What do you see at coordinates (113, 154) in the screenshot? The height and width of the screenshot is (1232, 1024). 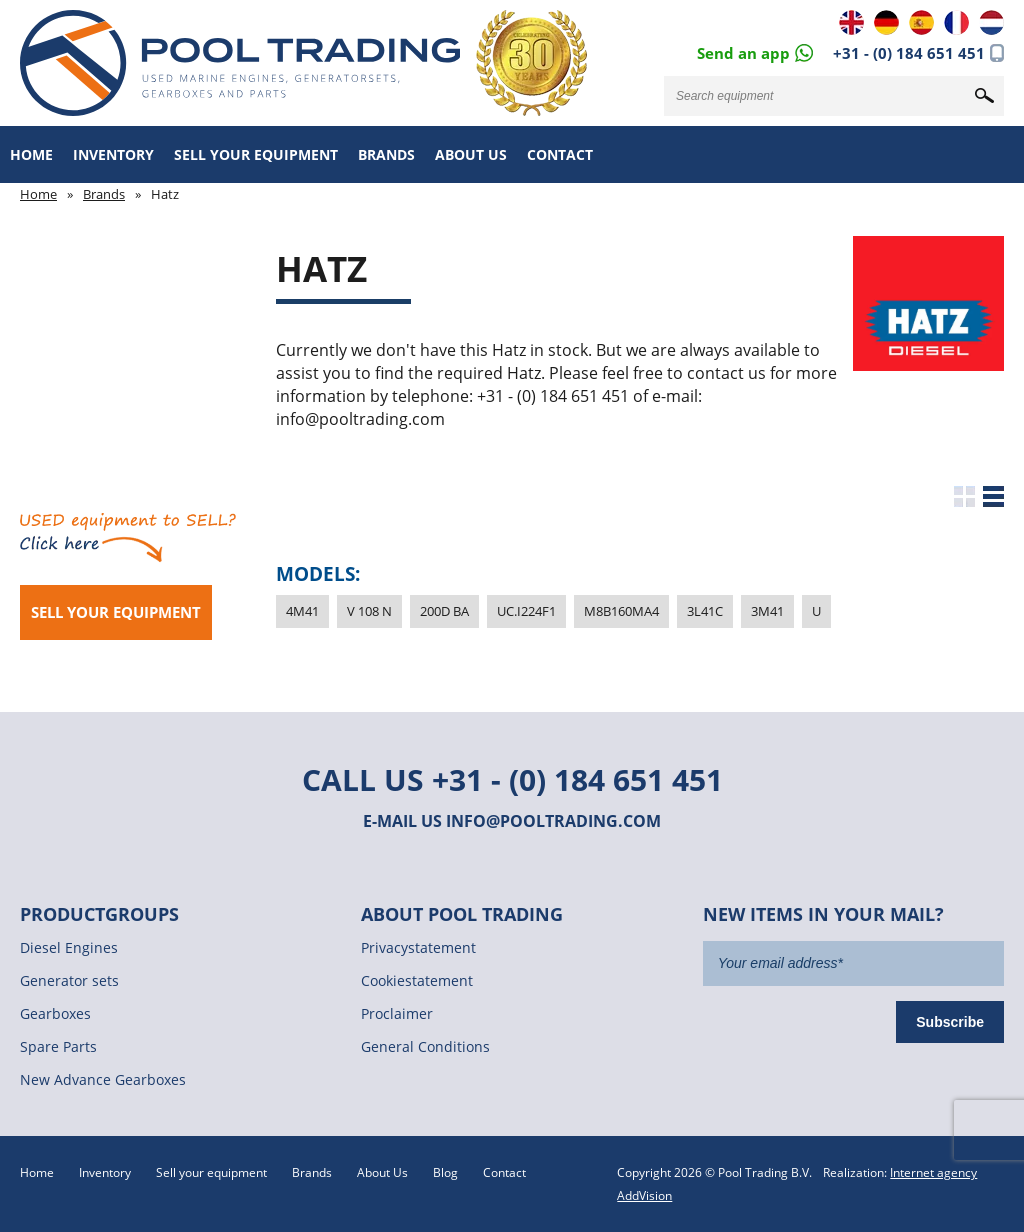 I see `Inventory` at bounding box center [113, 154].